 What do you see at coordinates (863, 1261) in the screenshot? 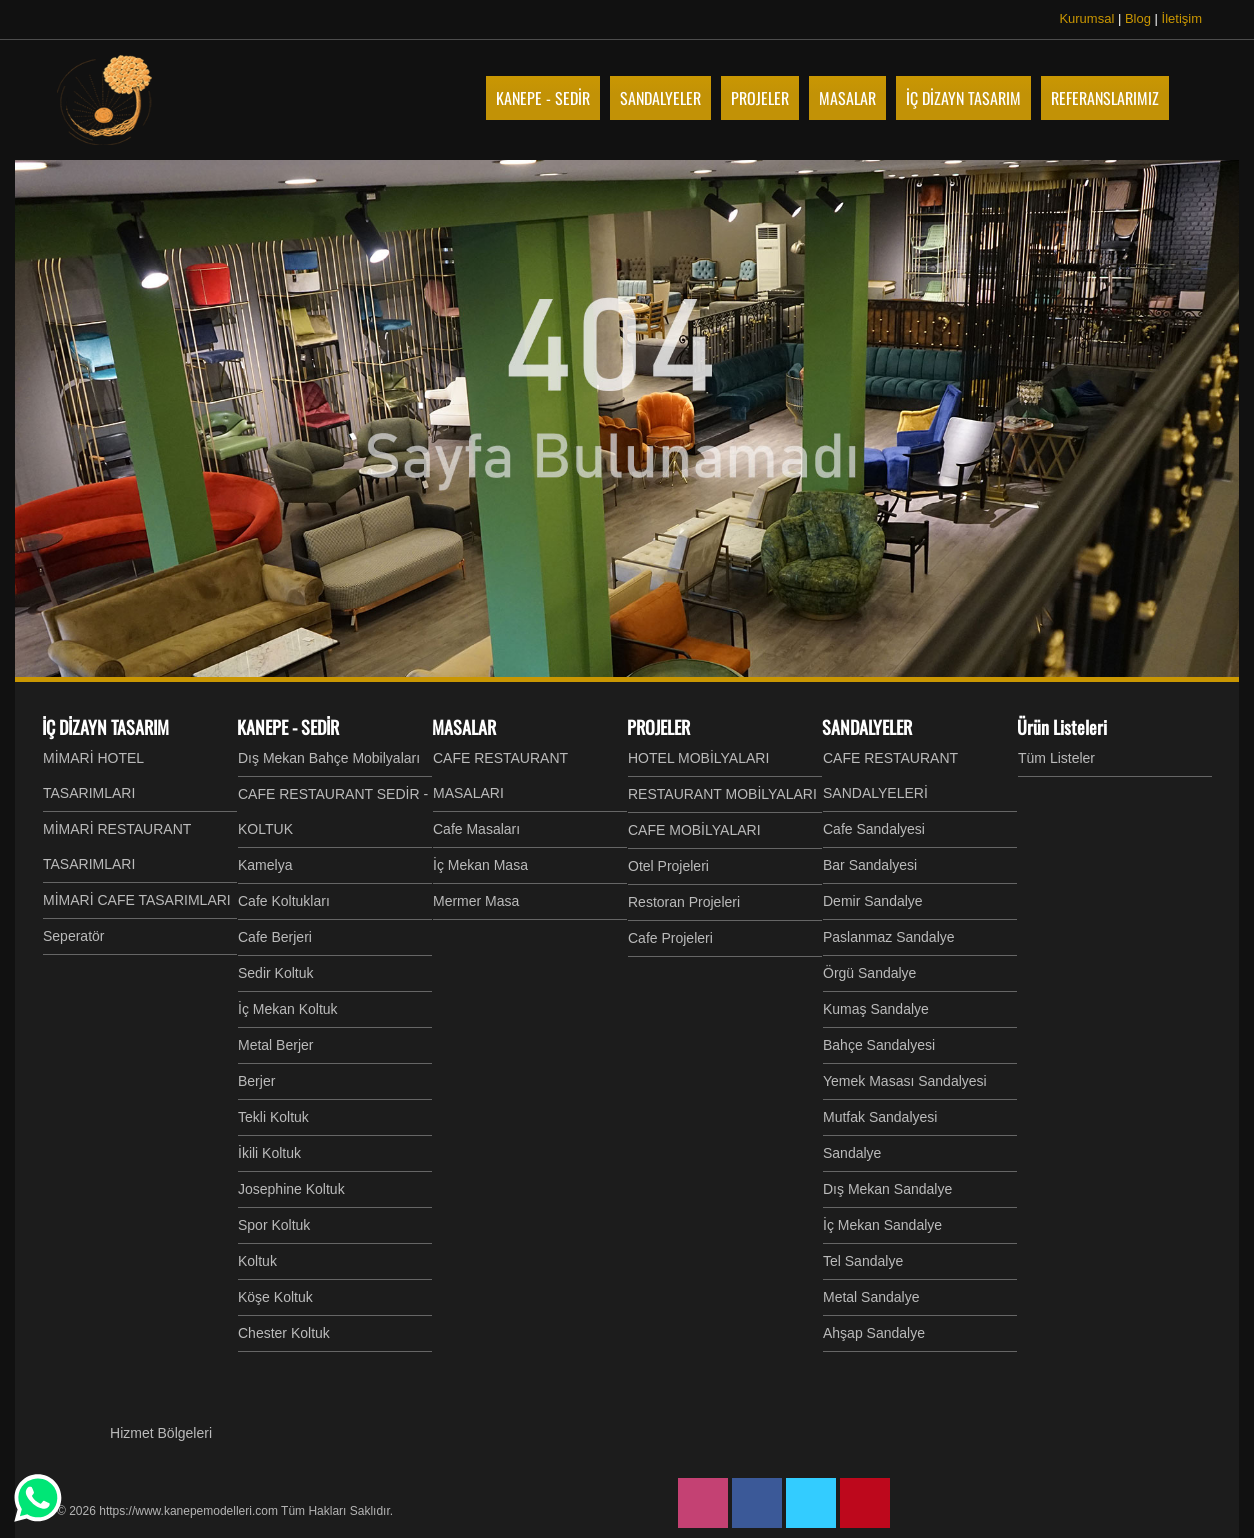
I see `Tel Sandalye` at bounding box center [863, 1261].